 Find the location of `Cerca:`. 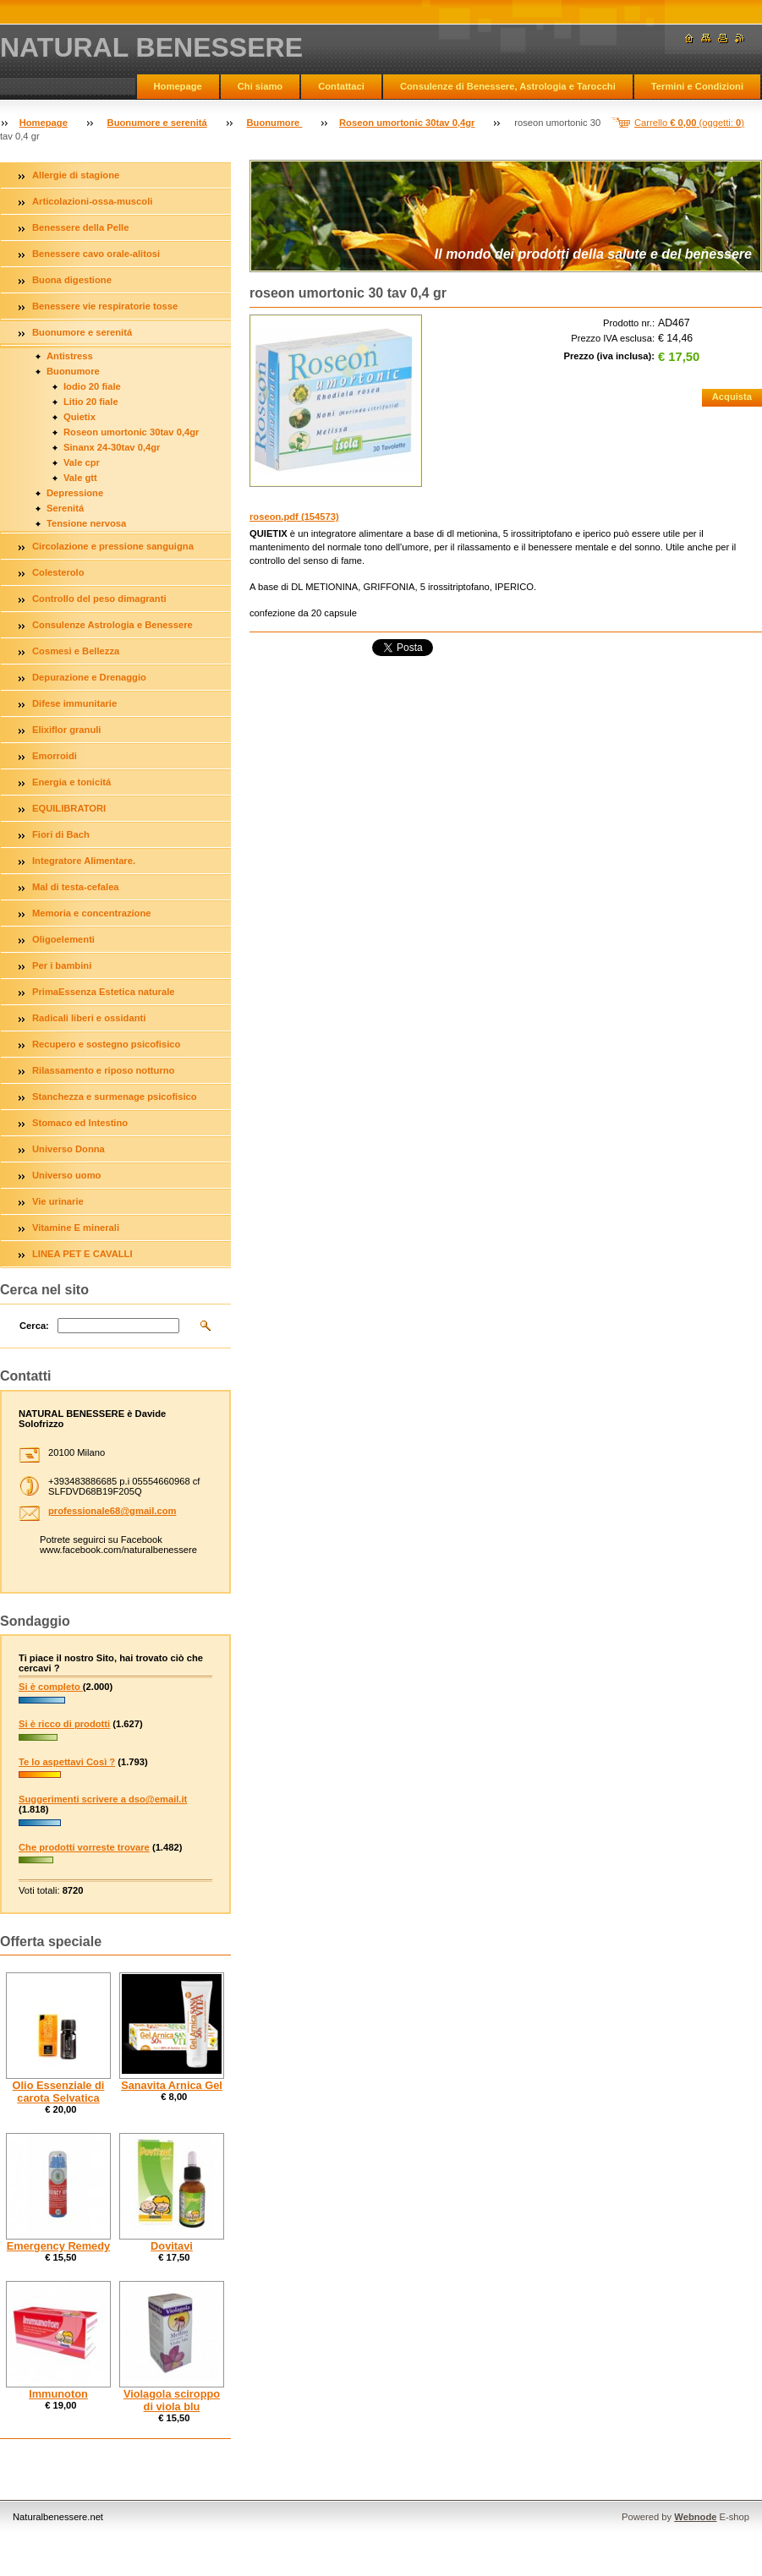

Cerca: is located at coordinates (34, 1326).